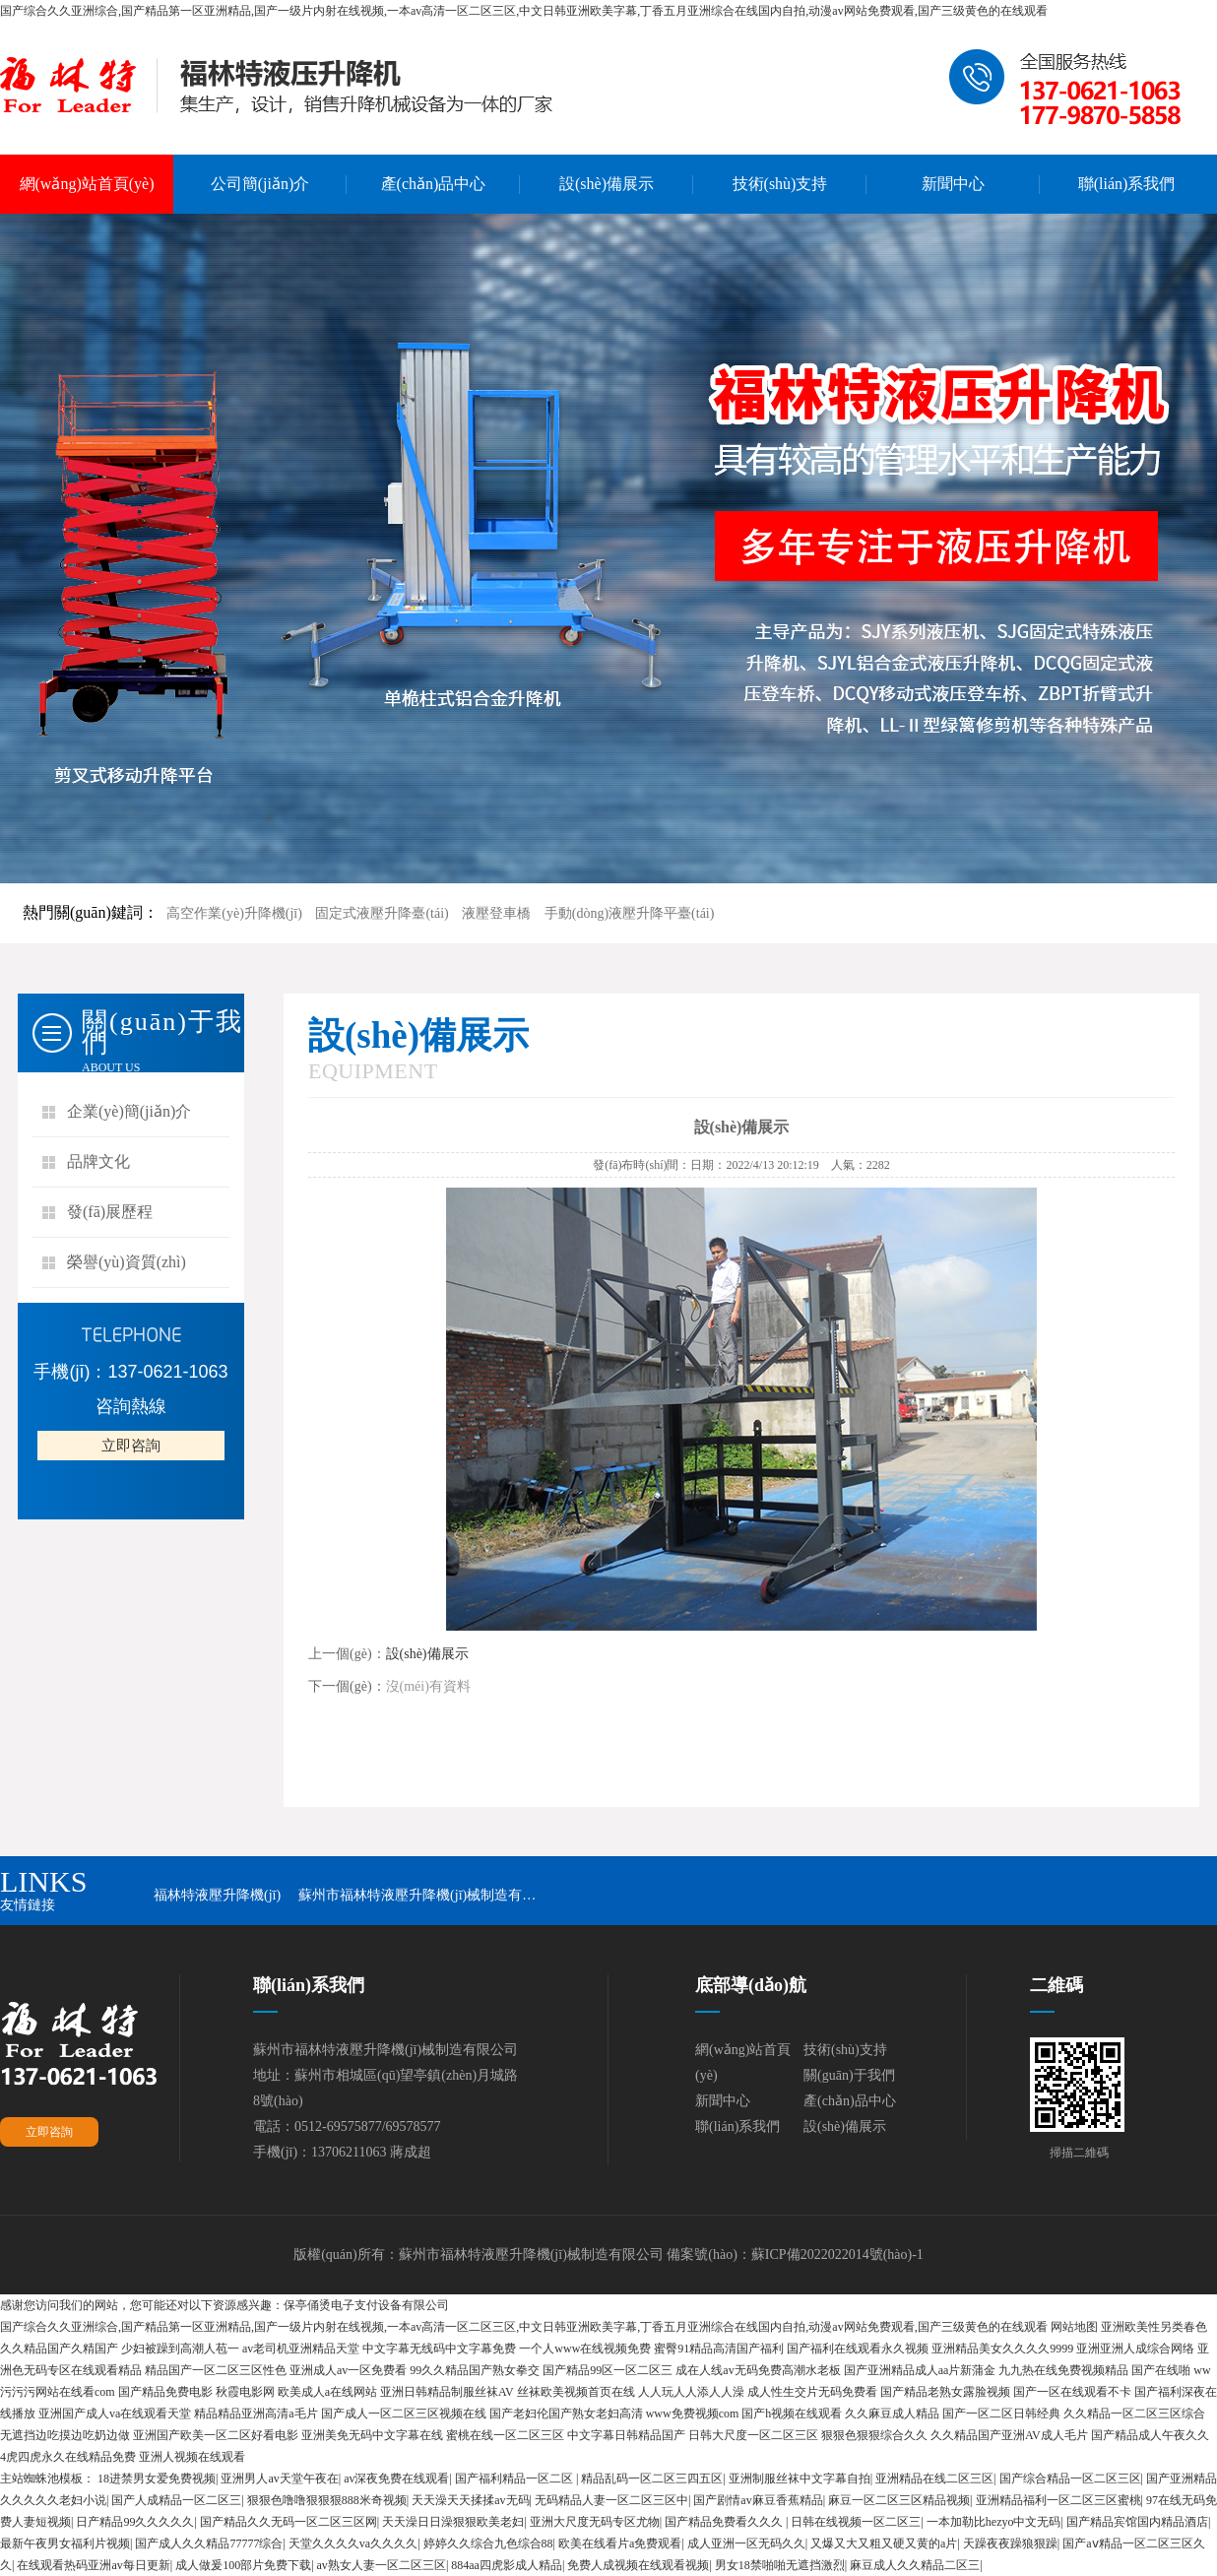  Describe the element at coordinates (417, 1895) in the screenshot. I see `蘇州市福林特液壓升降機(jī)械制造有…` at that location.